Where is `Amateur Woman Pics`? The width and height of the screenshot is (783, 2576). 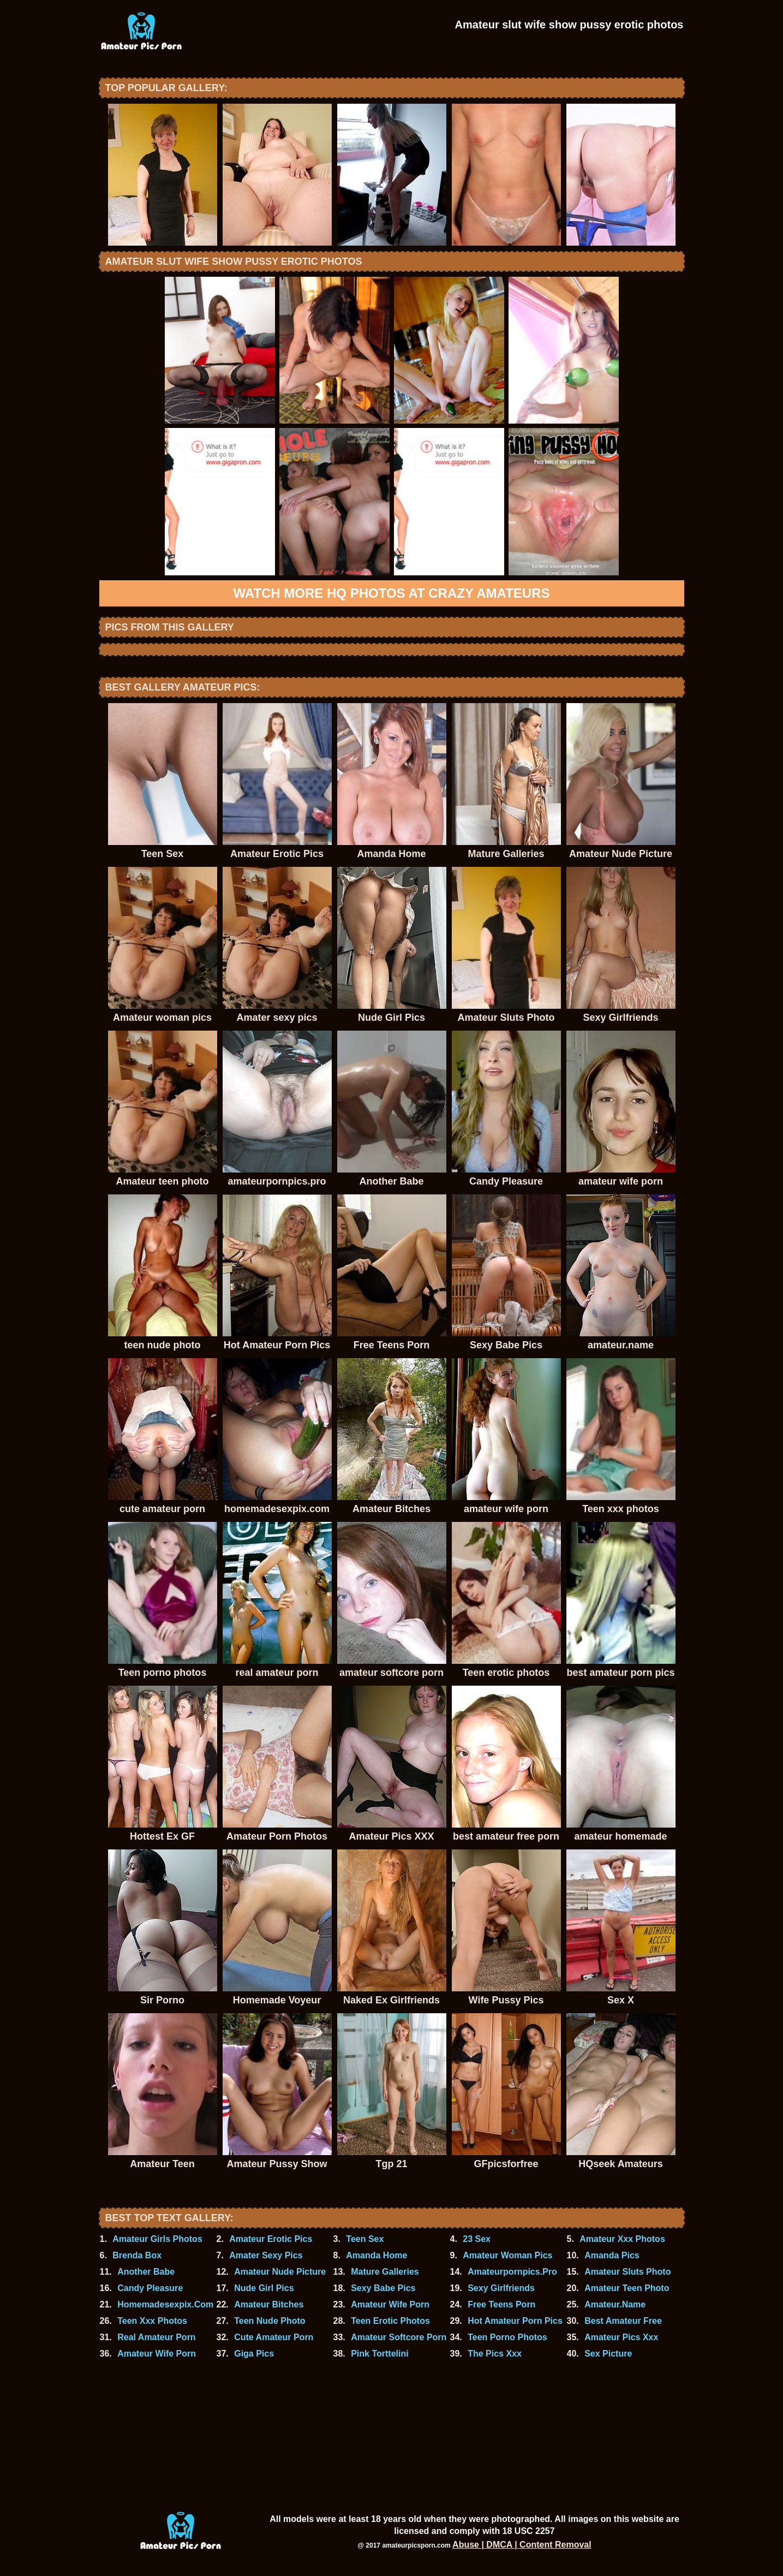 Amateur Woman Pics is located at coordinates (507, 2255).